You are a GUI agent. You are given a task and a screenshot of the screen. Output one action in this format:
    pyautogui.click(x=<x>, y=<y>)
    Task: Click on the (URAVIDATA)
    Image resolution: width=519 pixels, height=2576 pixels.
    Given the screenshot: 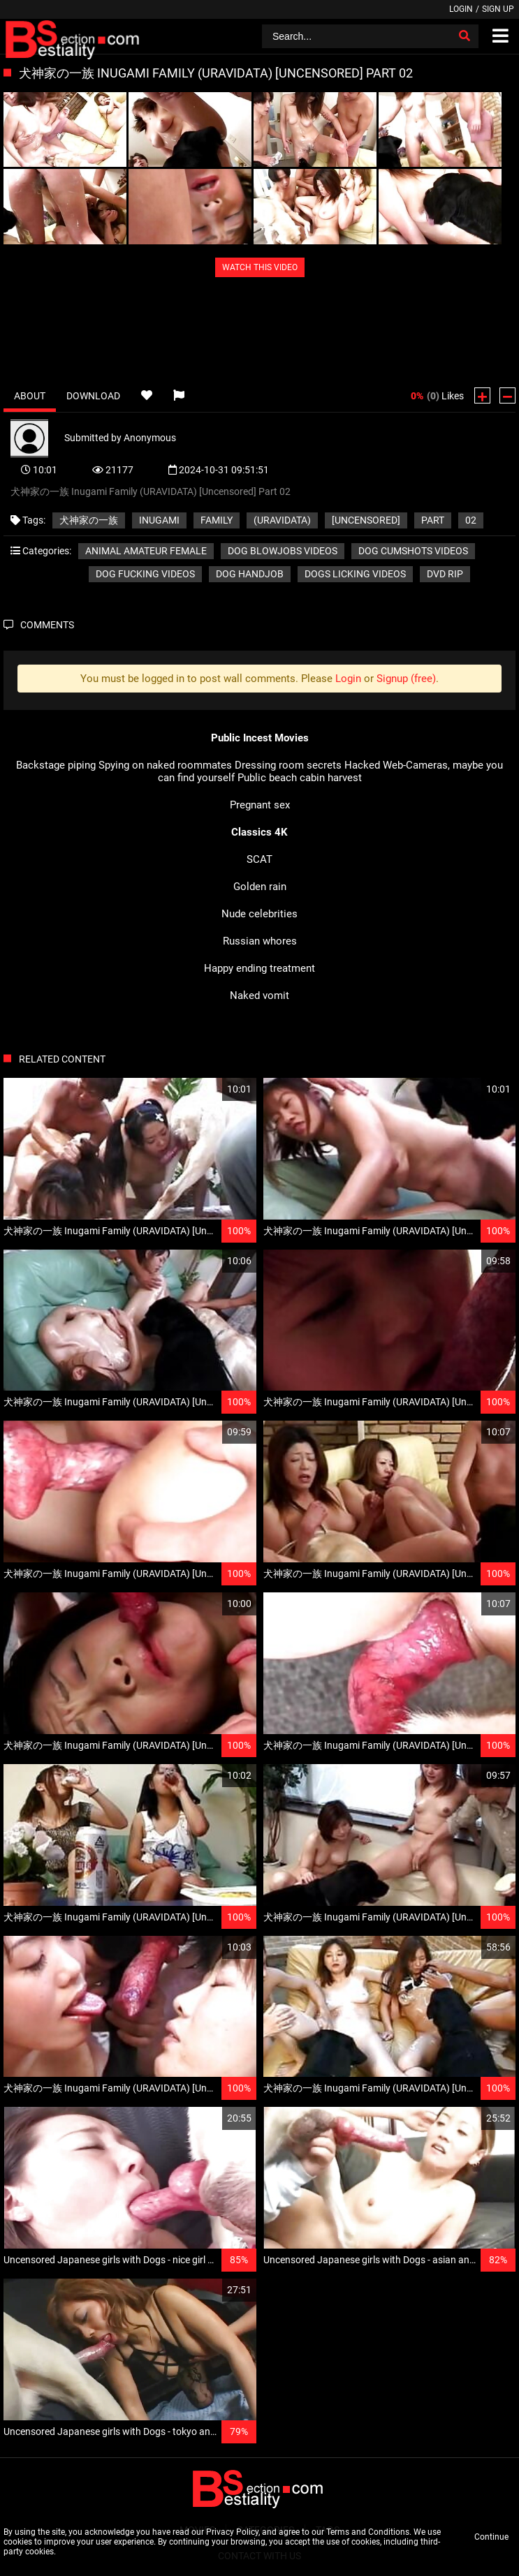 What is the action you would take?
    pyautogui.click(x=282, y=520)
    